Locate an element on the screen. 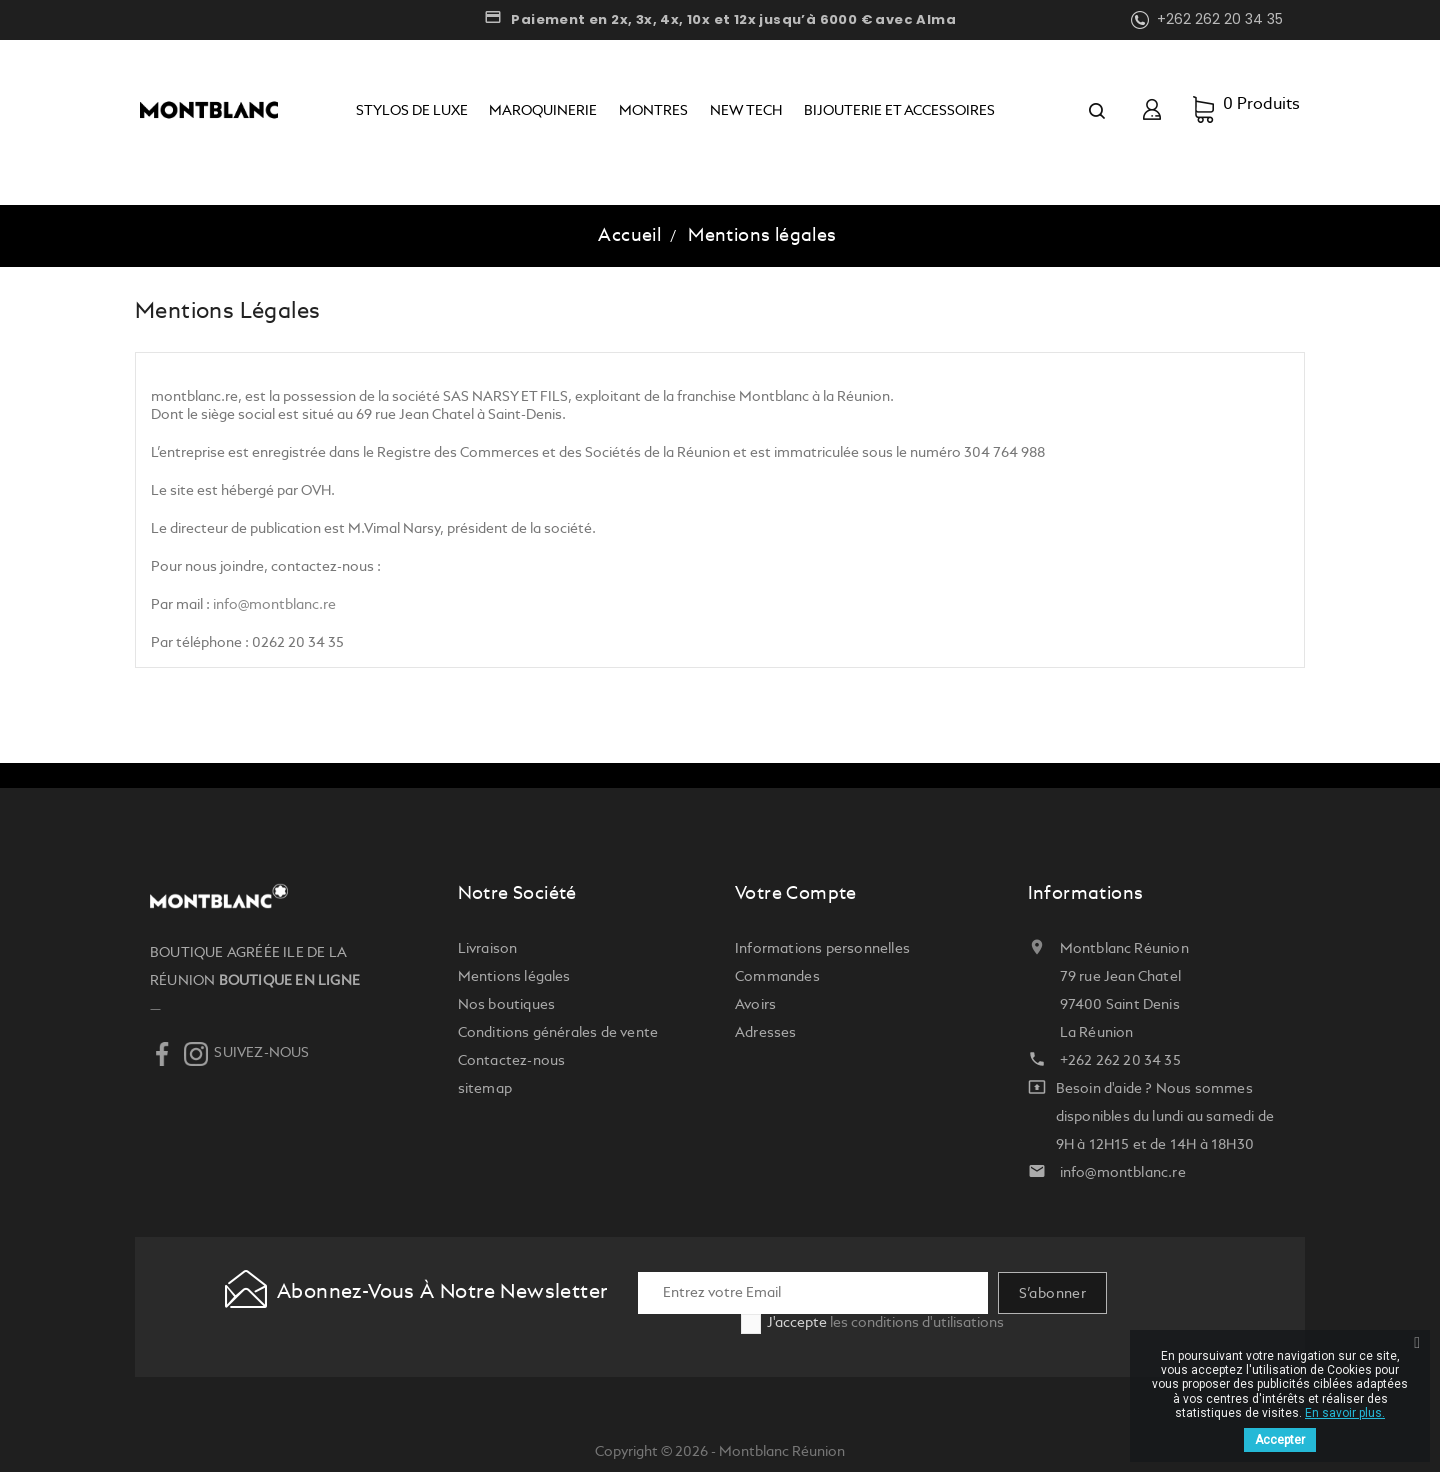  info@montblanc.re is located at coordinates (274, 605).